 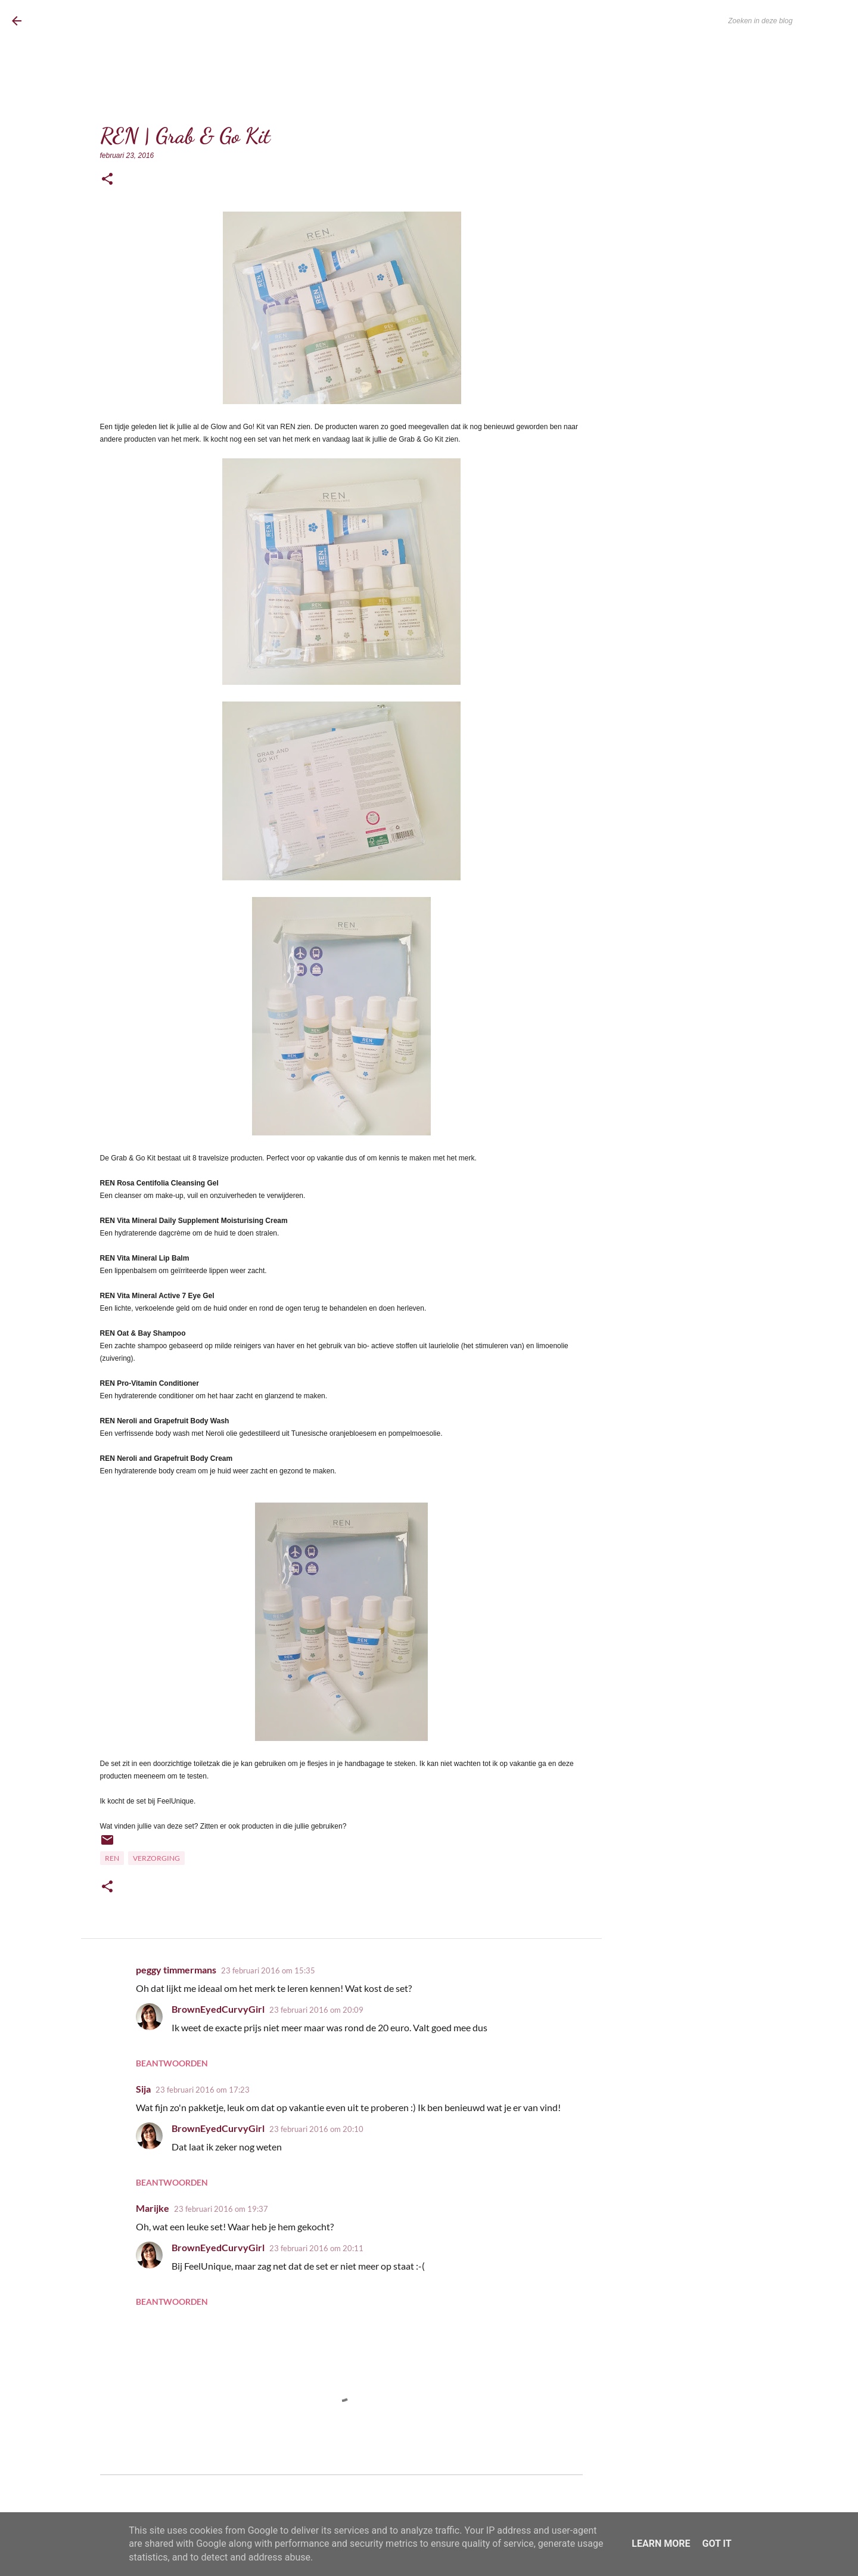 What do you see at coordinates (316, 2248) in the screenshot?
I see `23 februari 2016 om 20:11` at bounding box center [316, 2248].